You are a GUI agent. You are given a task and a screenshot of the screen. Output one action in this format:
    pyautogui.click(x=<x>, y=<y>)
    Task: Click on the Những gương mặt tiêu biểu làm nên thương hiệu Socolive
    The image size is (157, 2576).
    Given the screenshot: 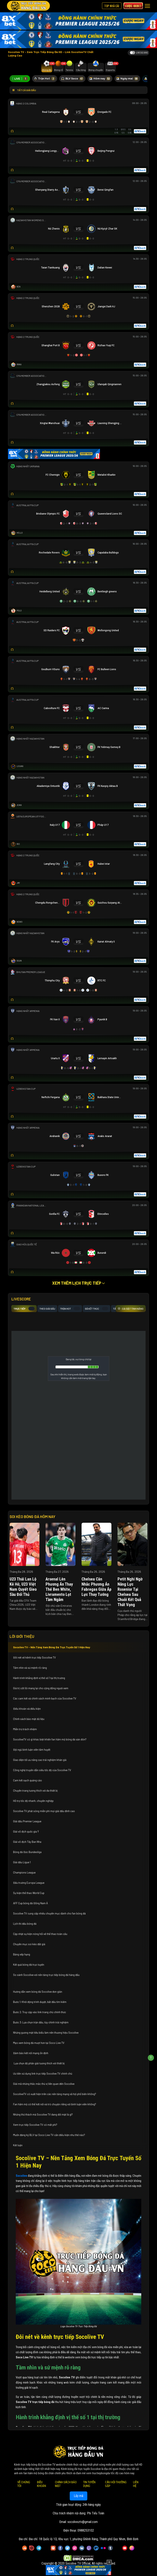 What is the action you would take?
    pyautogui.click(x=45, y=2032)
    